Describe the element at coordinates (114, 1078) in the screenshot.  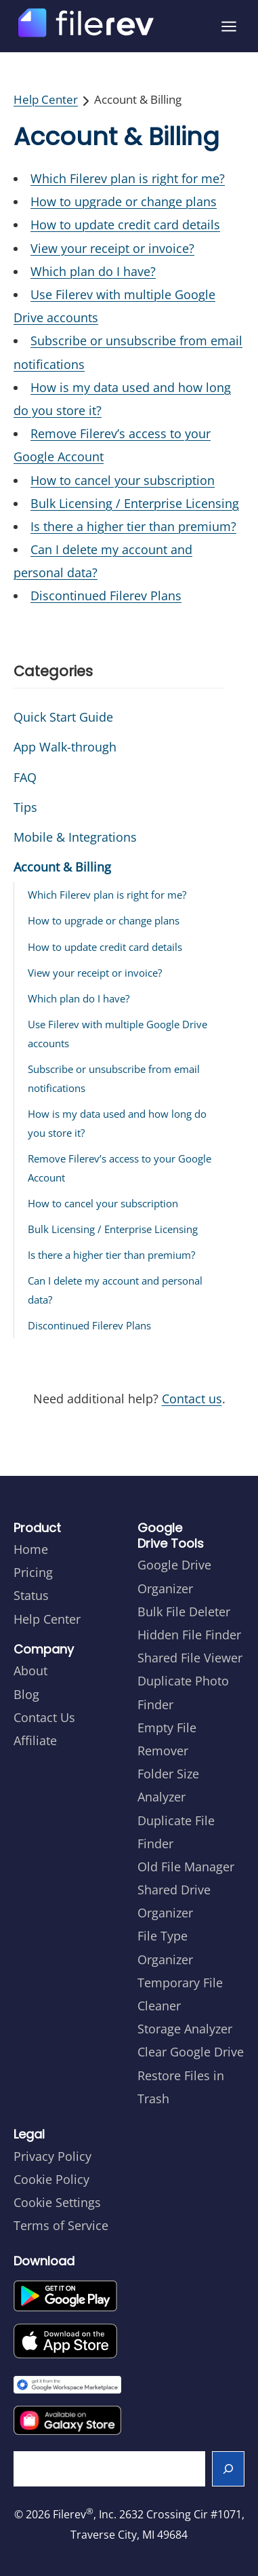
I see `Subscribe or unsubscribe from email notifications` at that location.